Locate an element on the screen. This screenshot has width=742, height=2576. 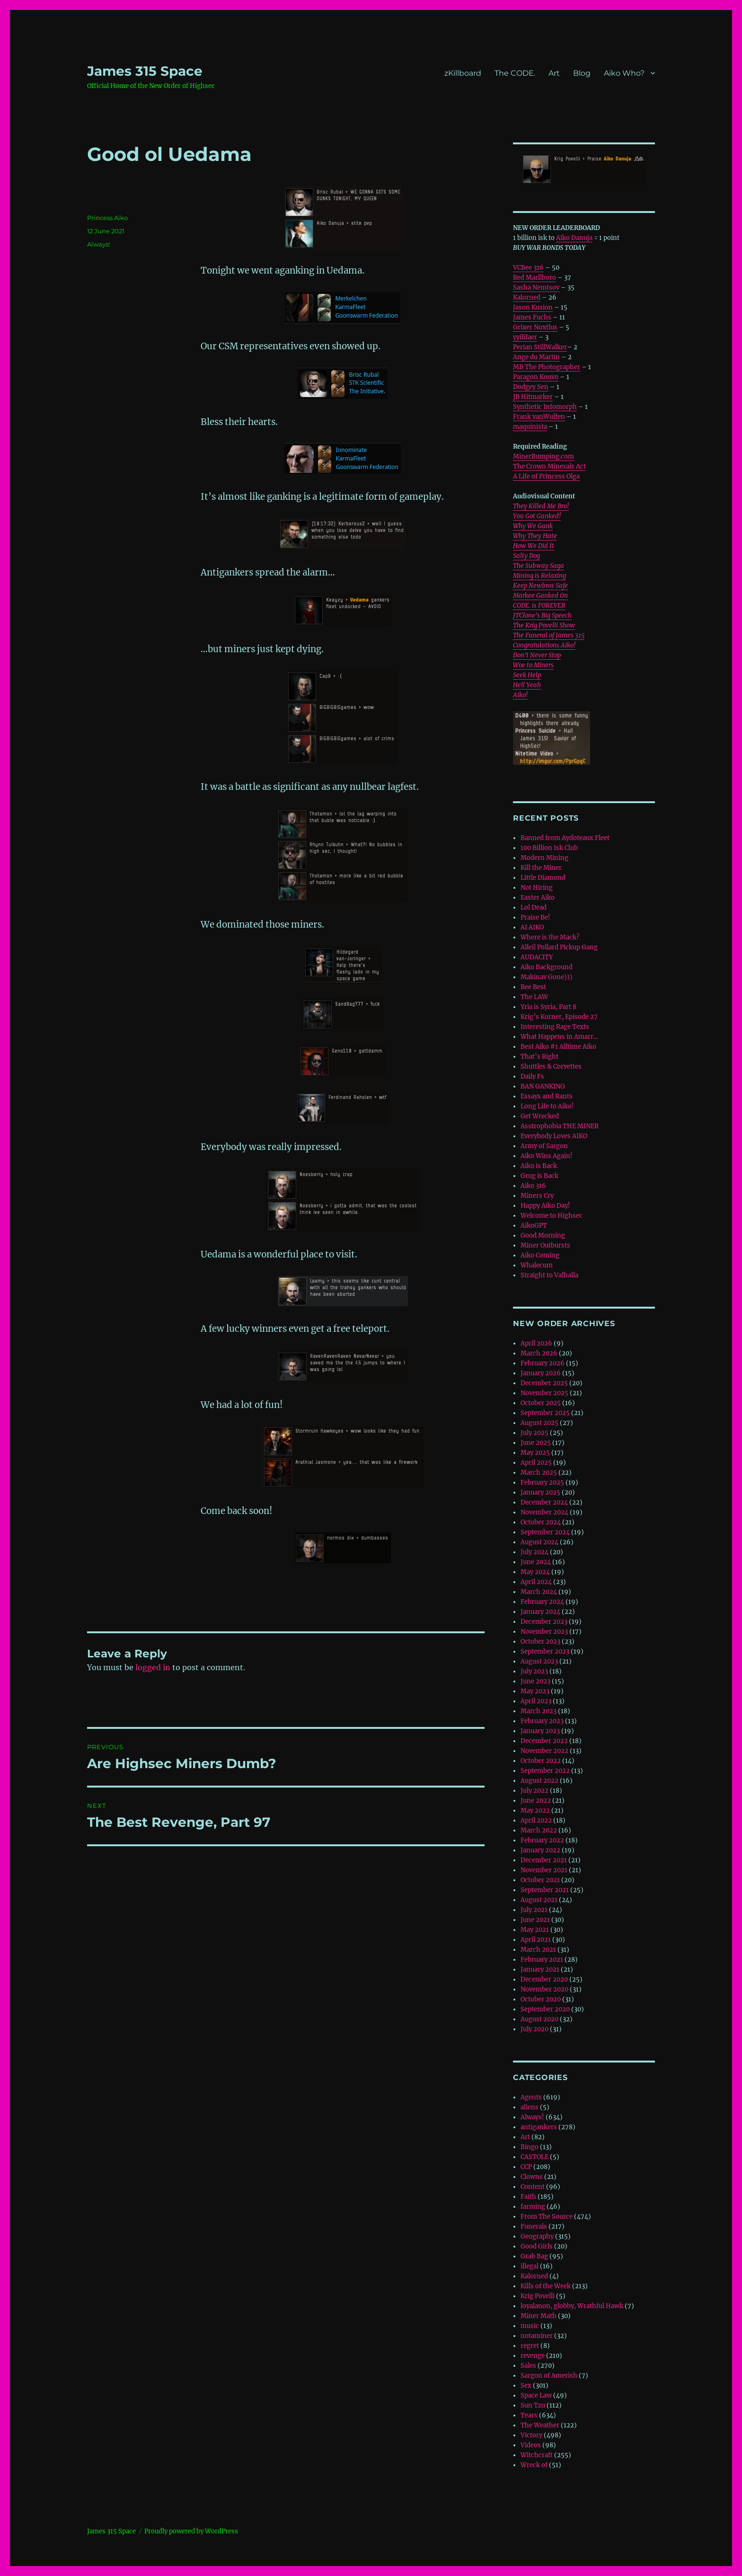
revenge is located at coordinates (533, 2356).